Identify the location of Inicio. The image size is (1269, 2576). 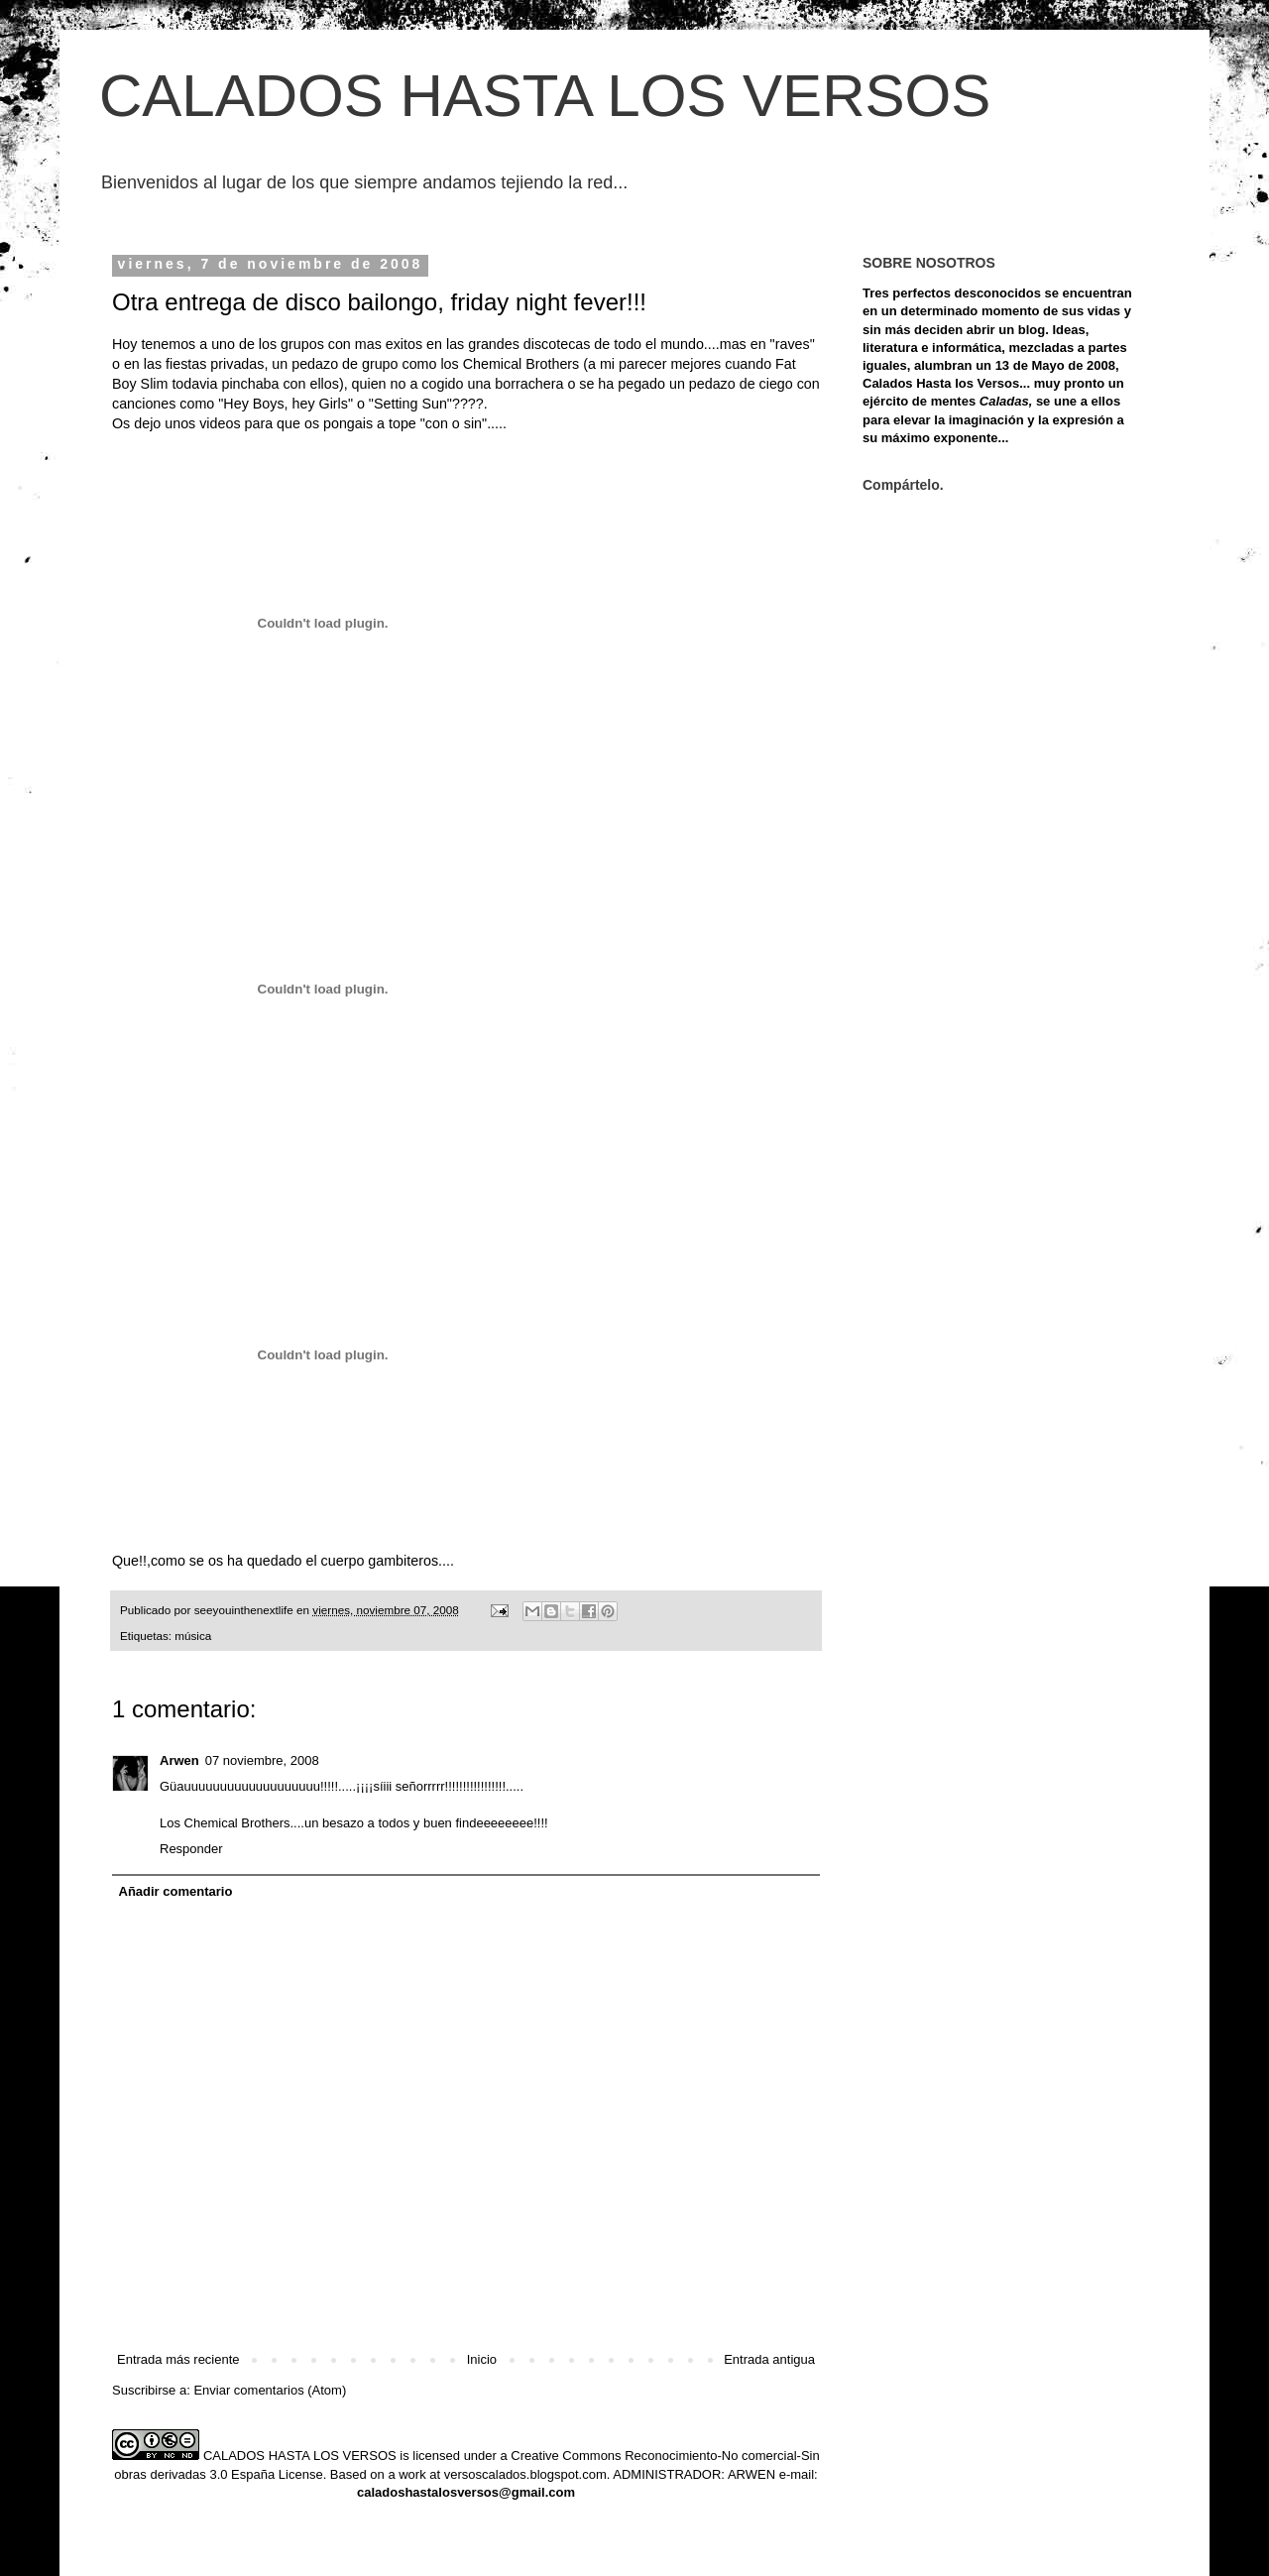
(482, 2359).